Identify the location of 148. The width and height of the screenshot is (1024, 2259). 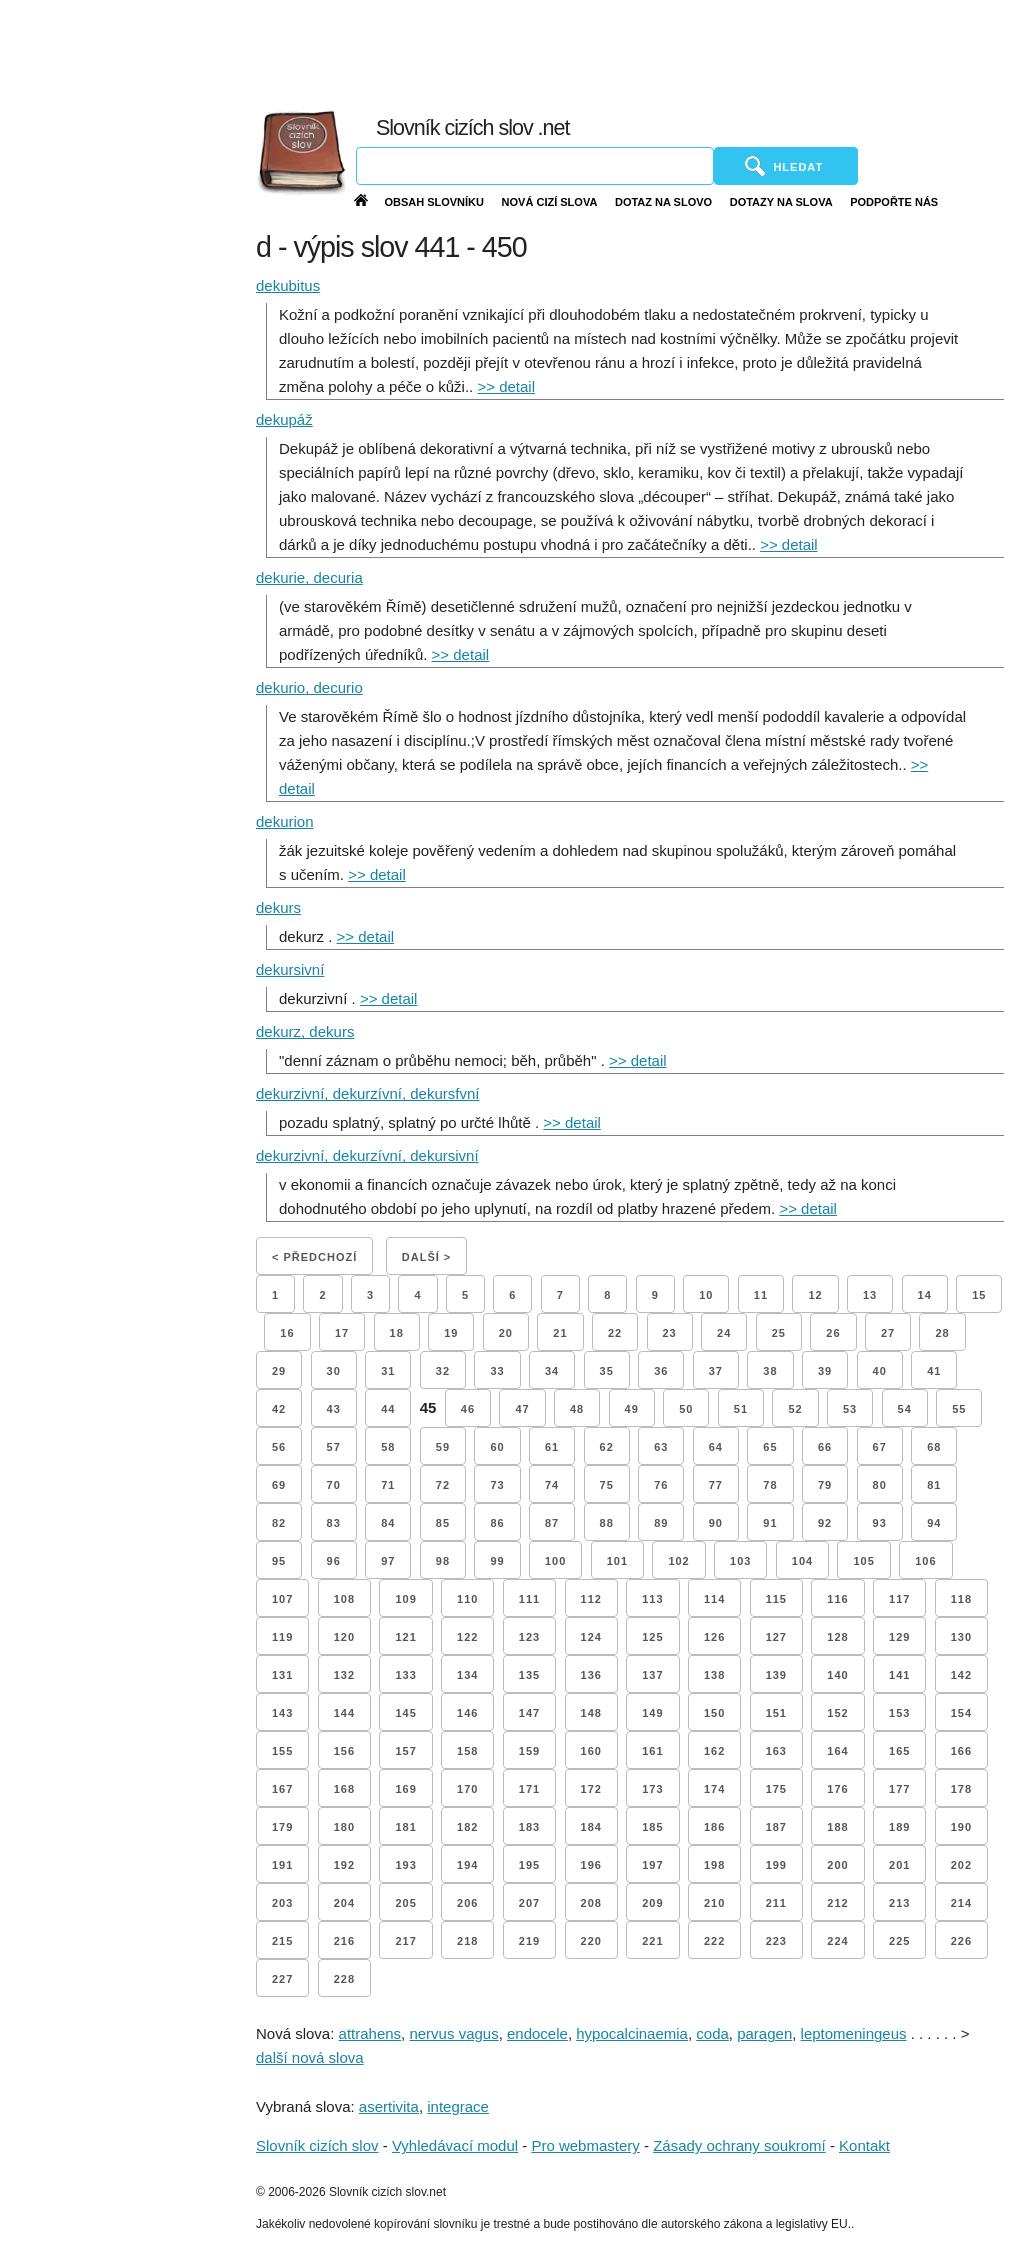
(591, 1713).